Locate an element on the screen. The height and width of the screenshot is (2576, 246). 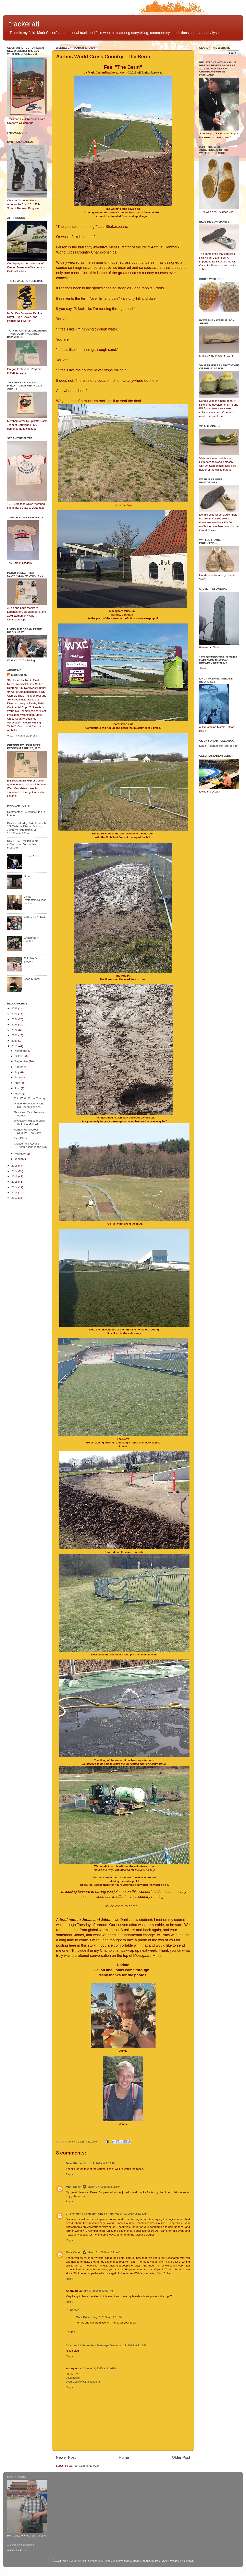
July 6, 2022 at 12:06 PM is located at coordinates (98, 2290).